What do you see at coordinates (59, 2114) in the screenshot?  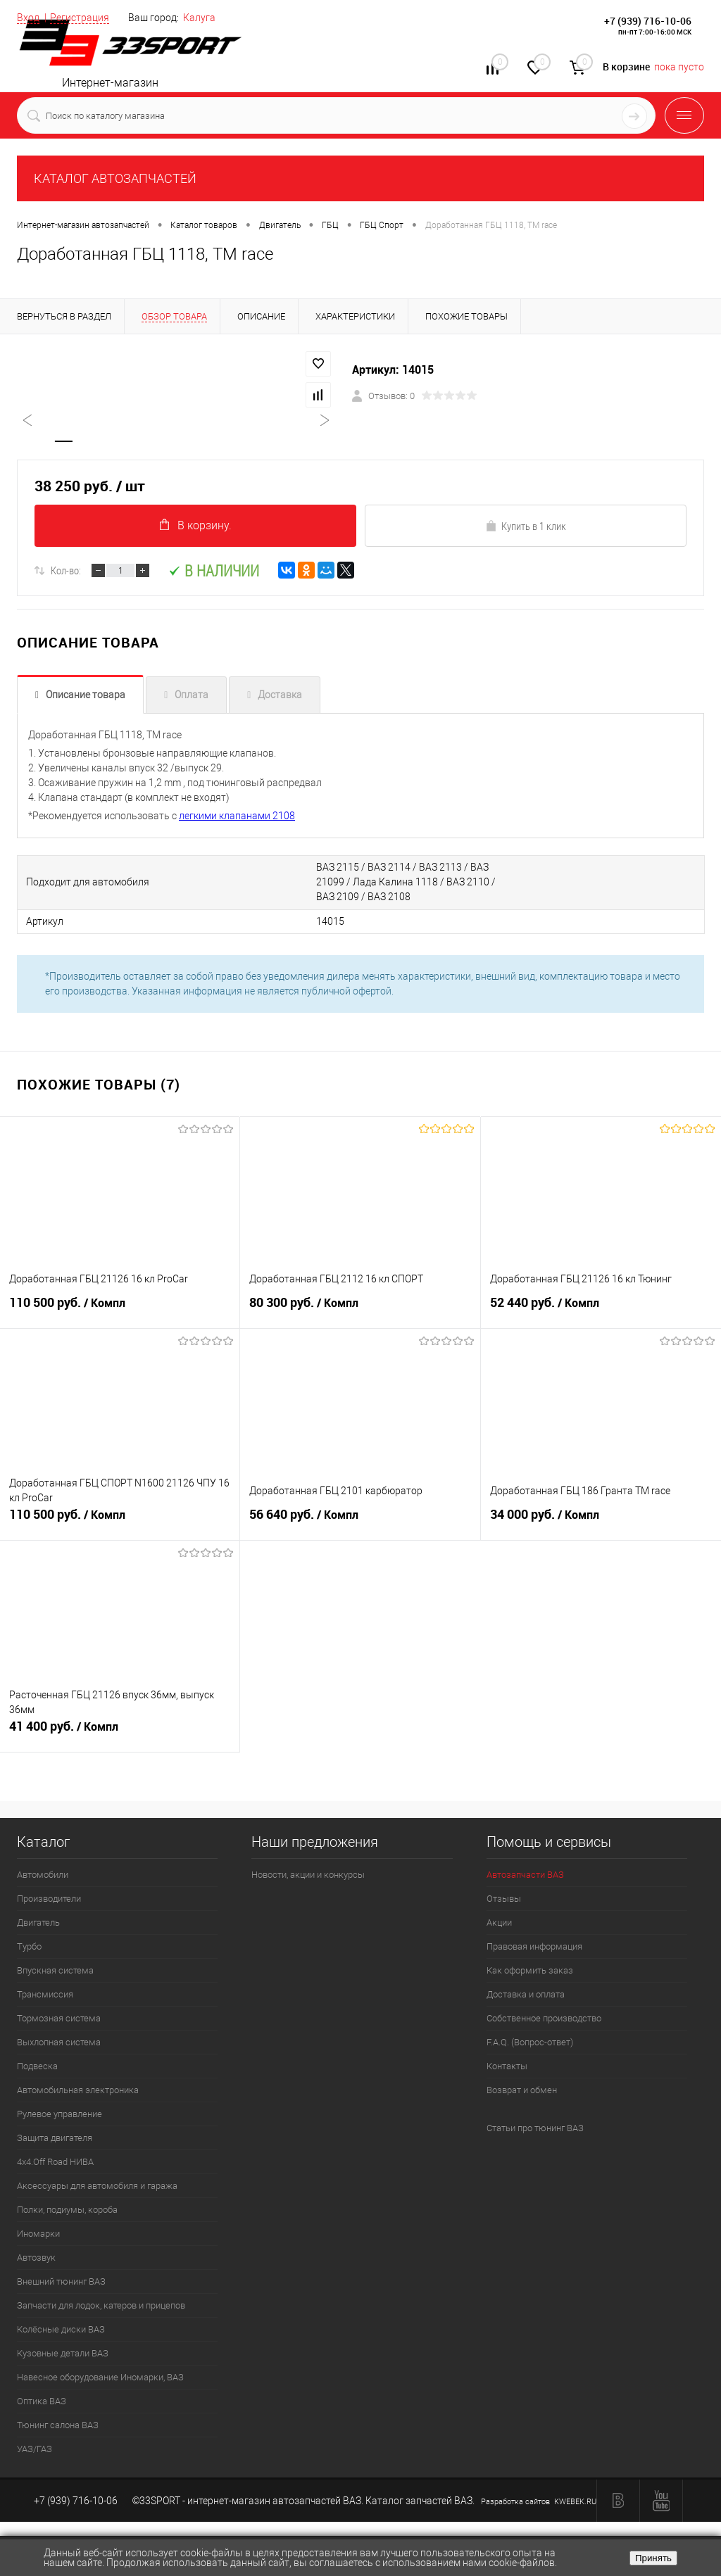 I see `Рулевое управление` at bounding box center [59, 2114].